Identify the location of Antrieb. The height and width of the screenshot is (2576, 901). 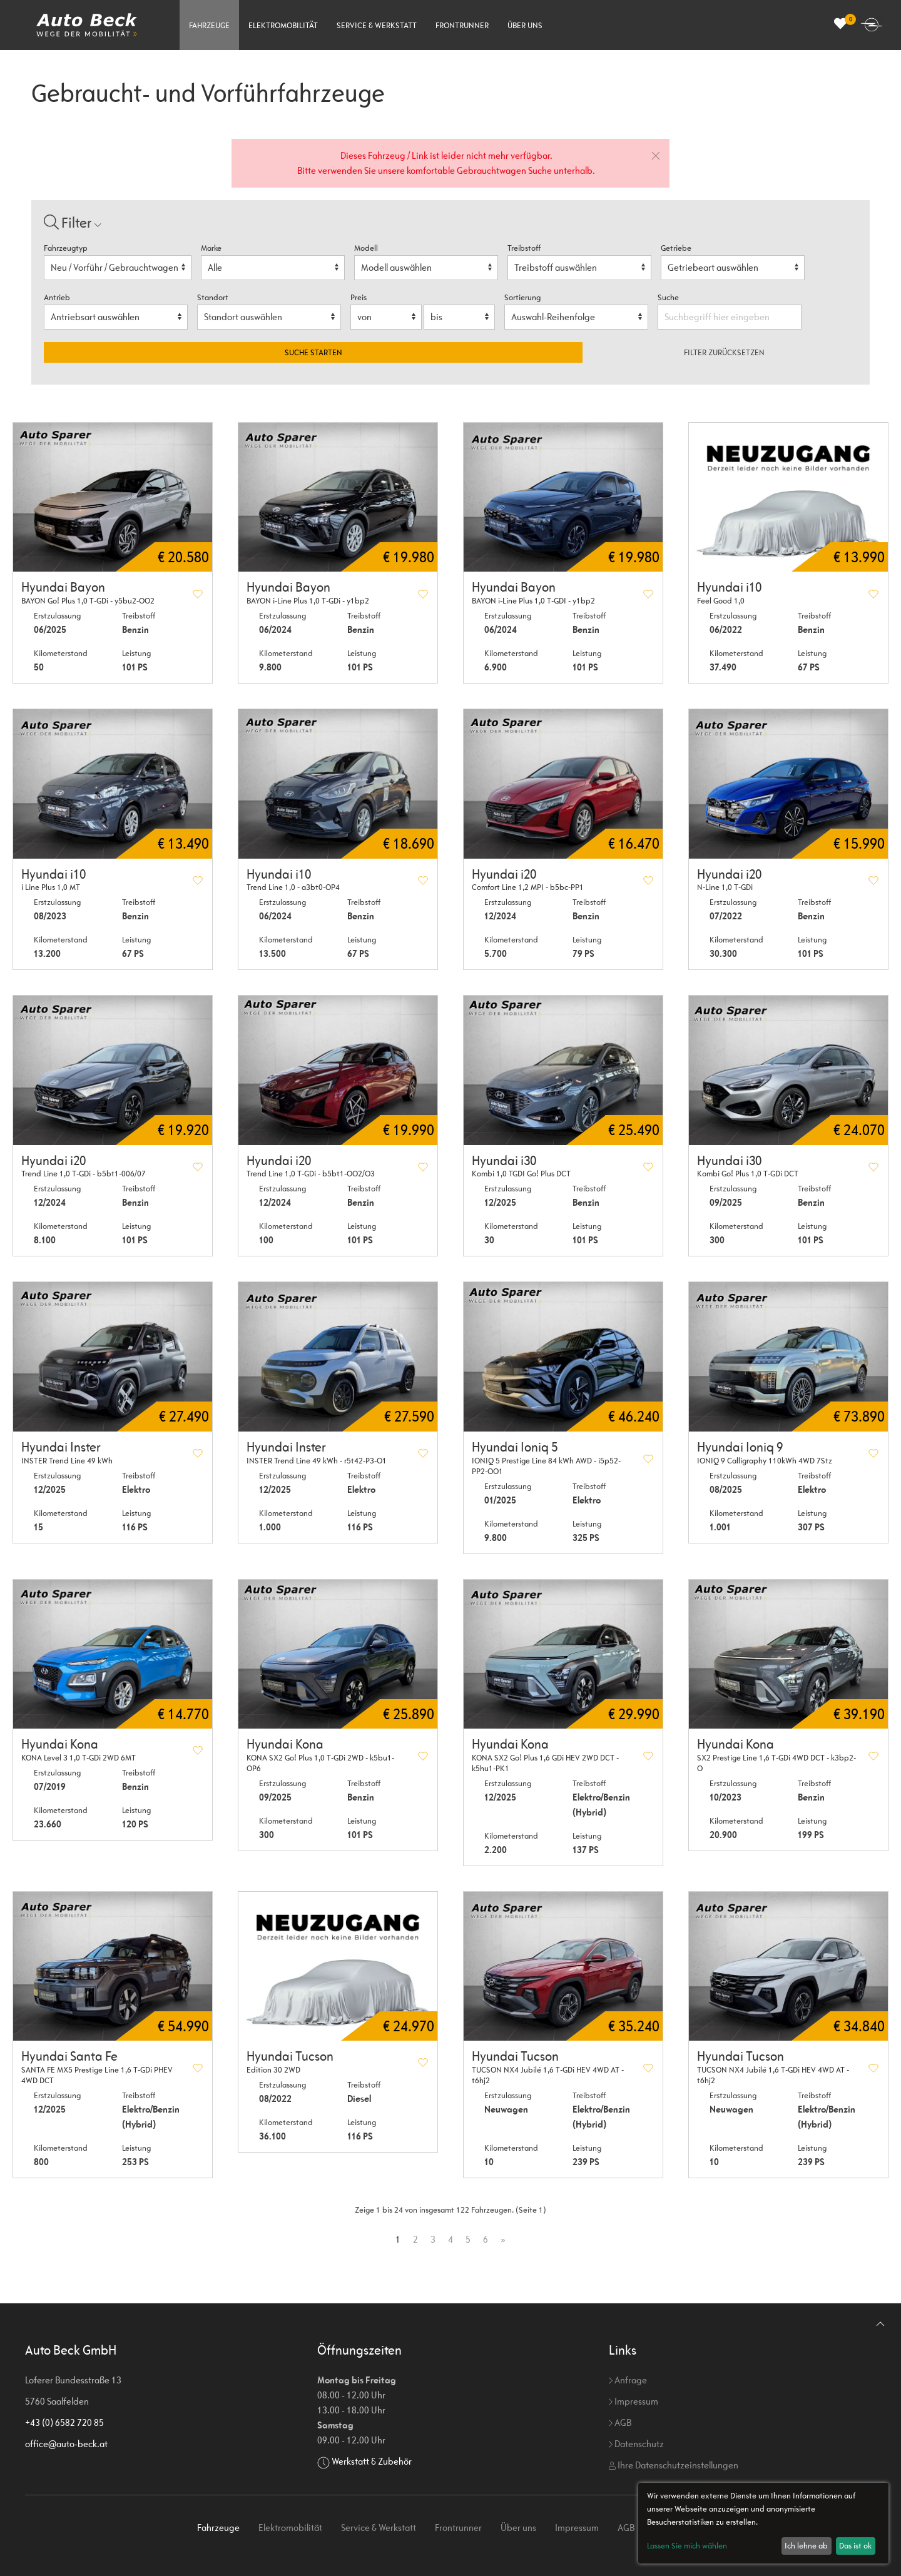
(57, 297).